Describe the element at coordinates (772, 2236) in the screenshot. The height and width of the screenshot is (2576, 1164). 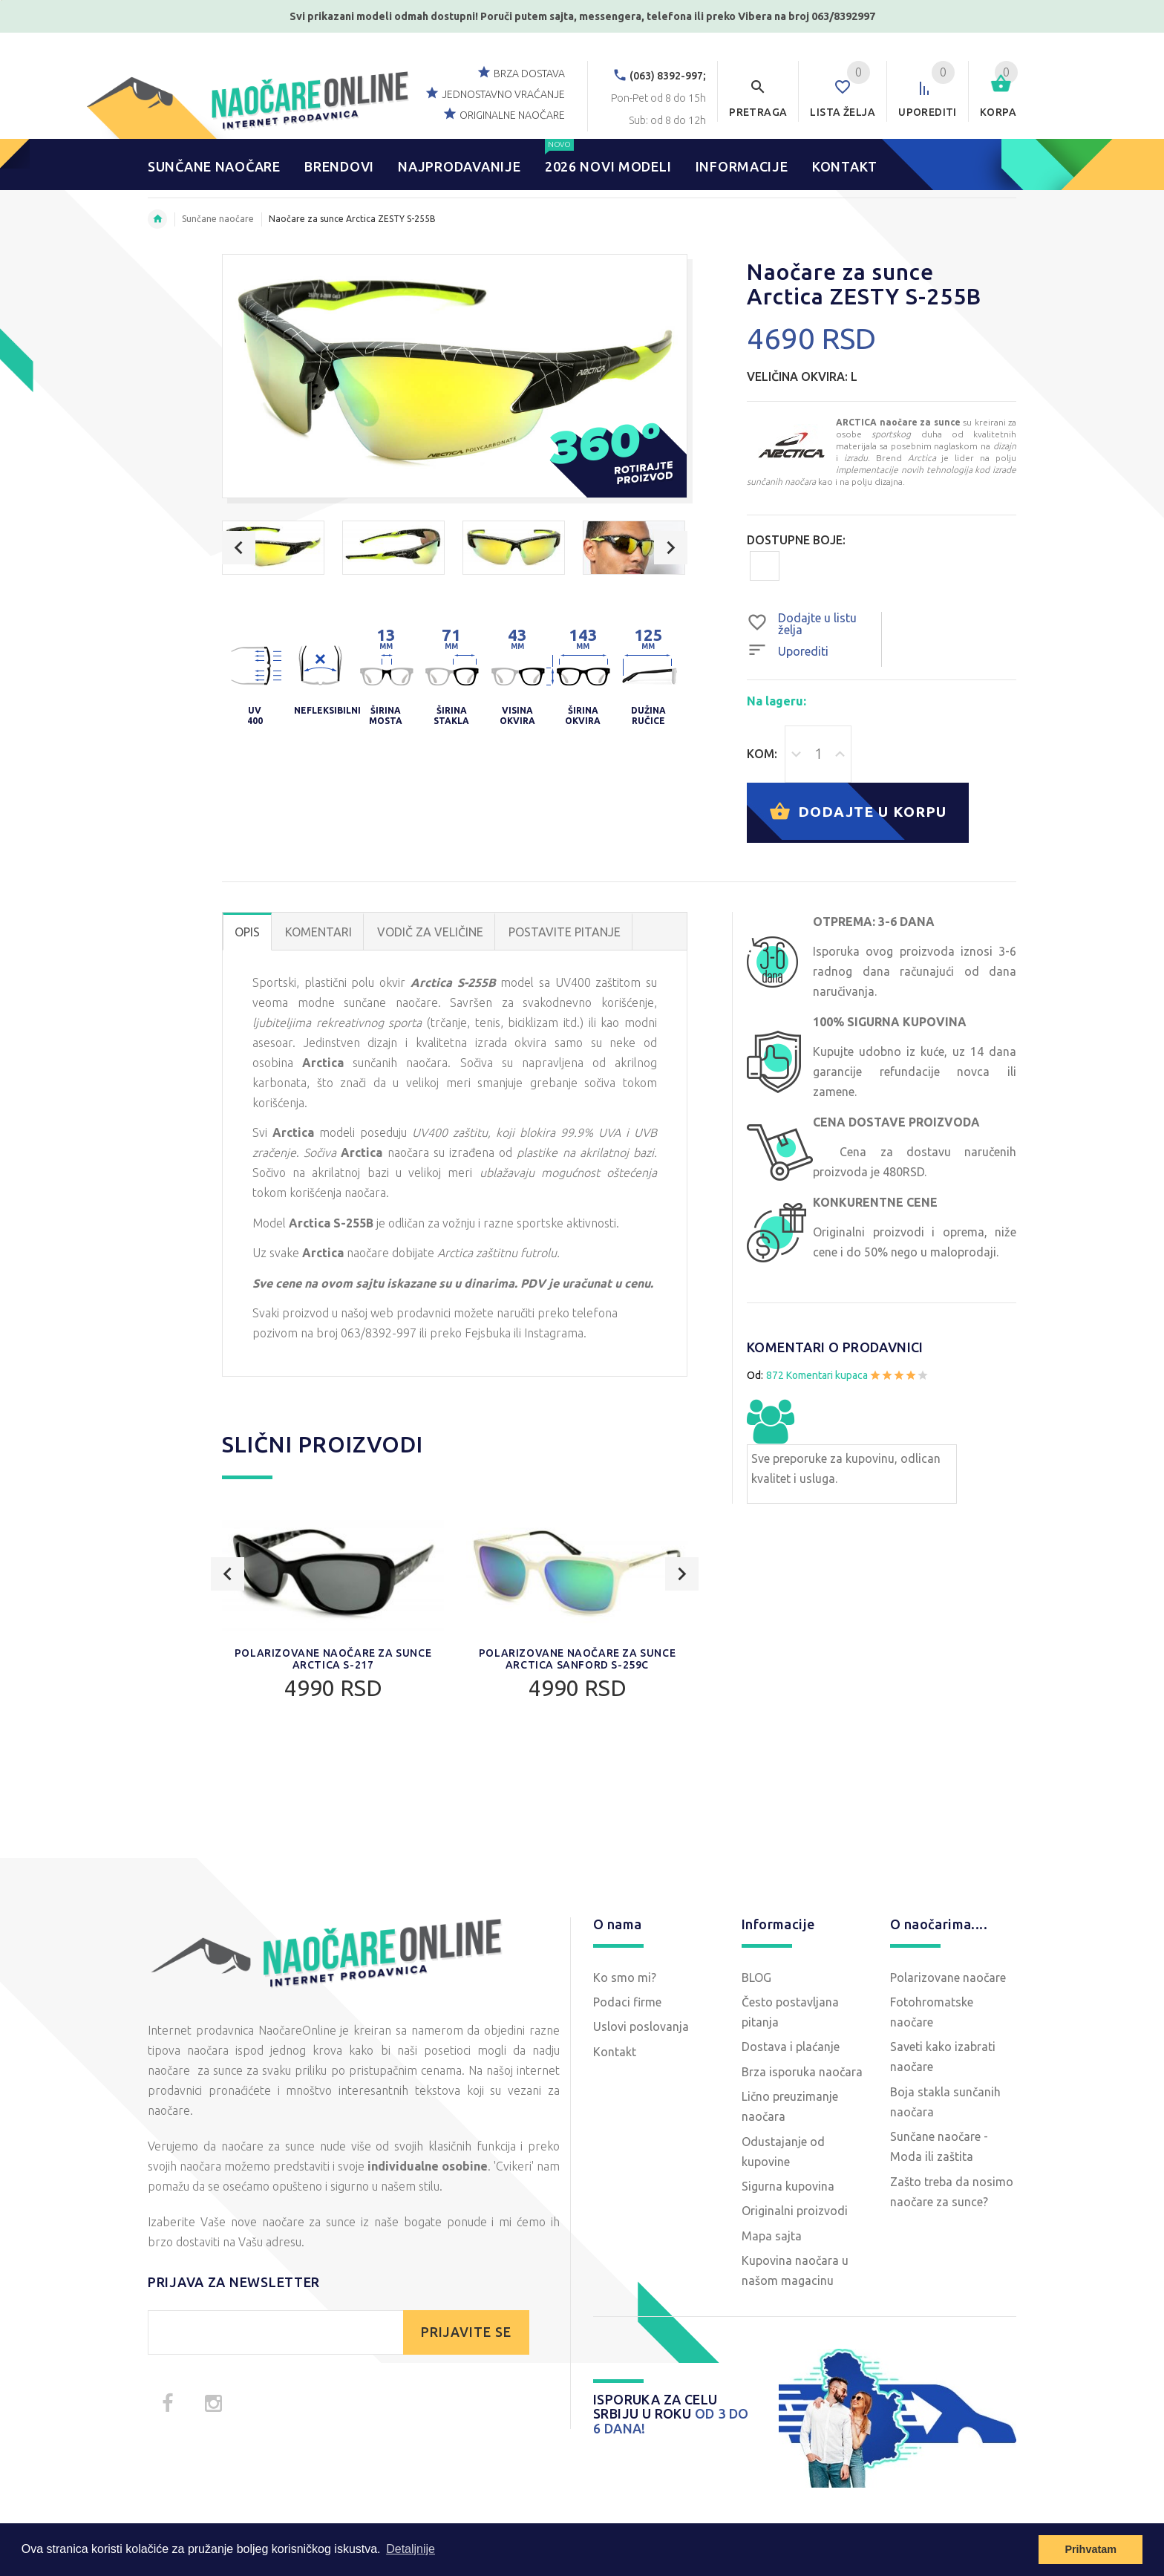
I see `Mapa sajta` at that location.